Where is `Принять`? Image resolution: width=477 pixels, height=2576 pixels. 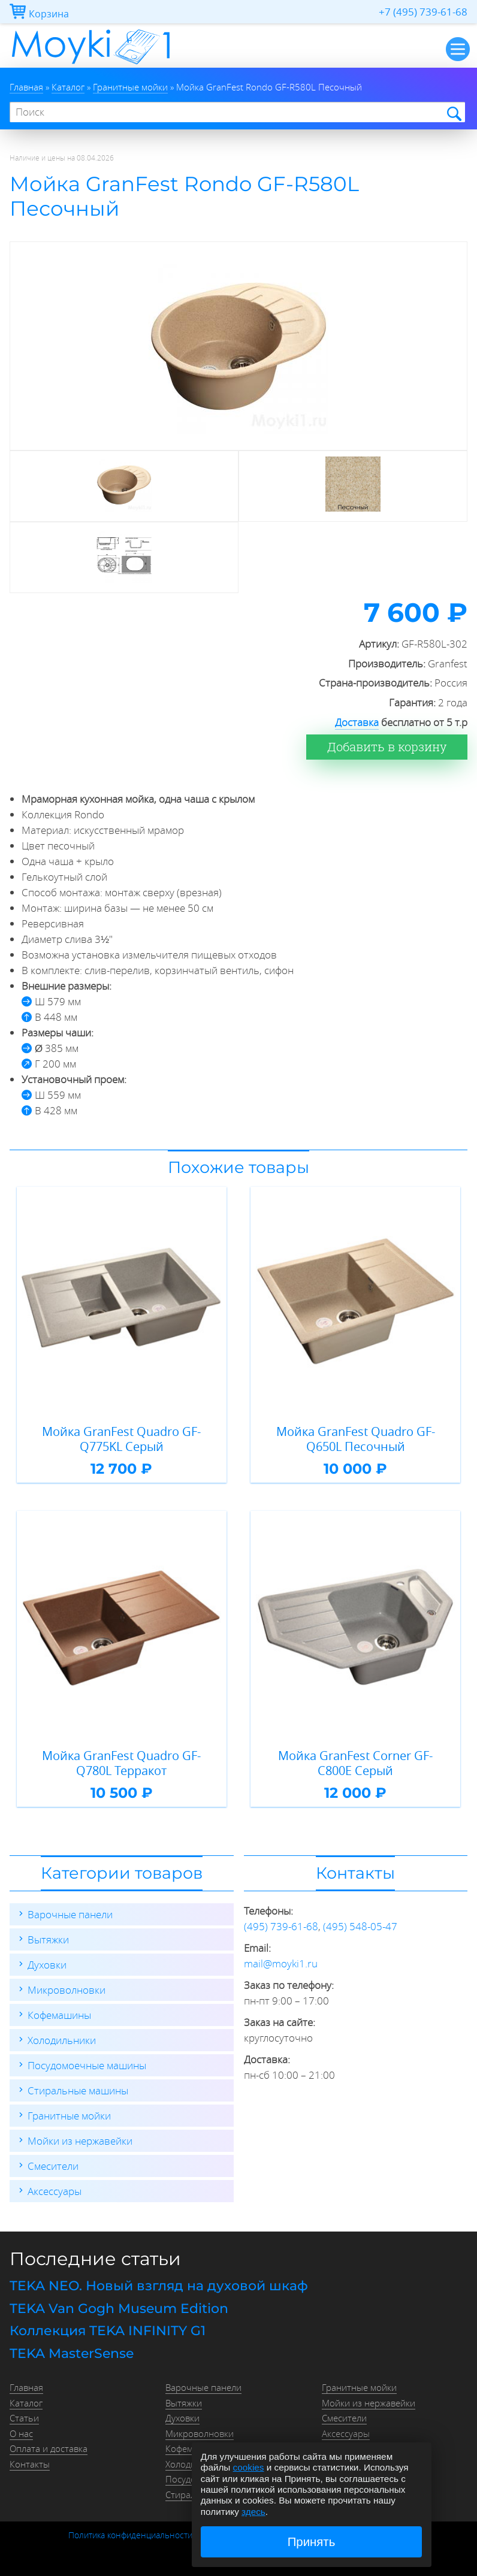 Принять is located at coordinates (312, 2541).